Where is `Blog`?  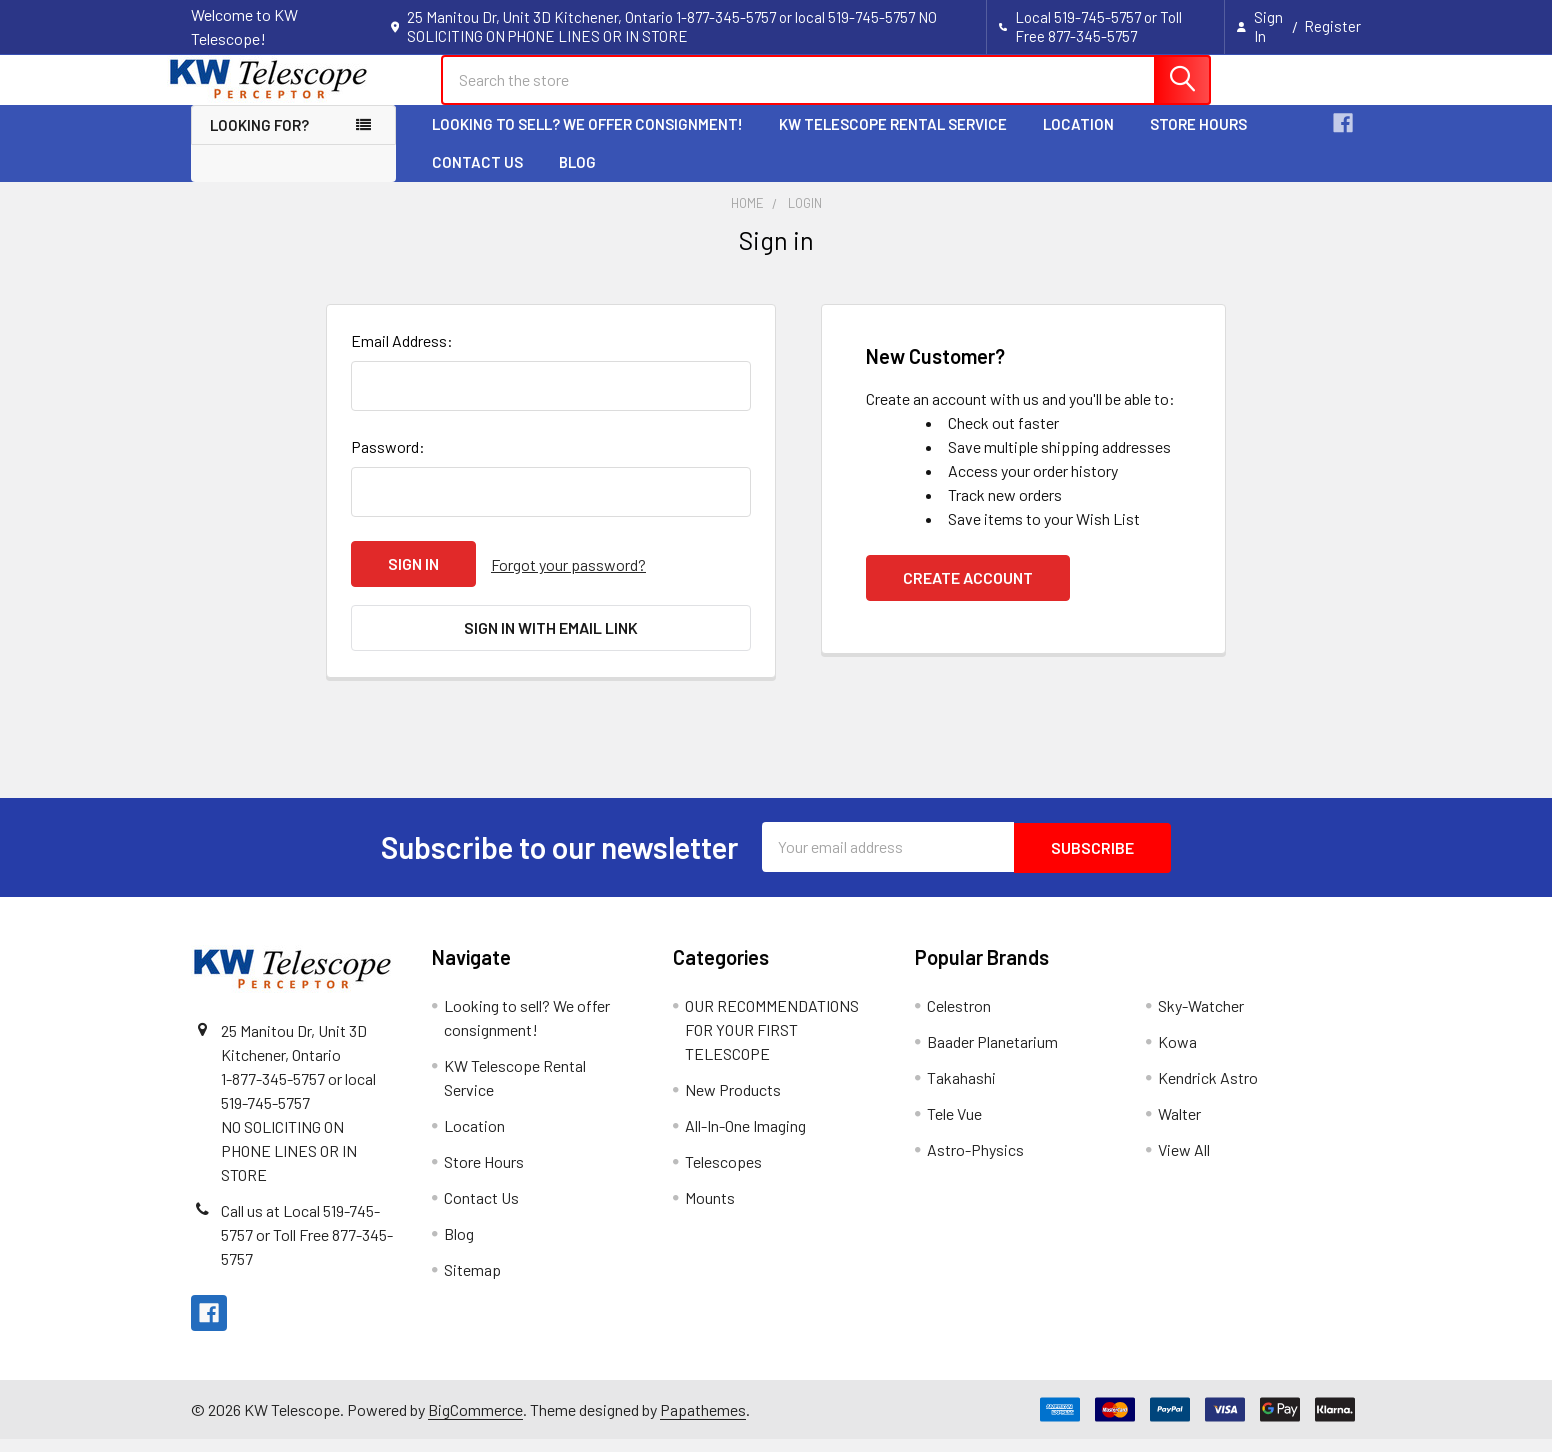
Blog is located at coordinates (577, 180).